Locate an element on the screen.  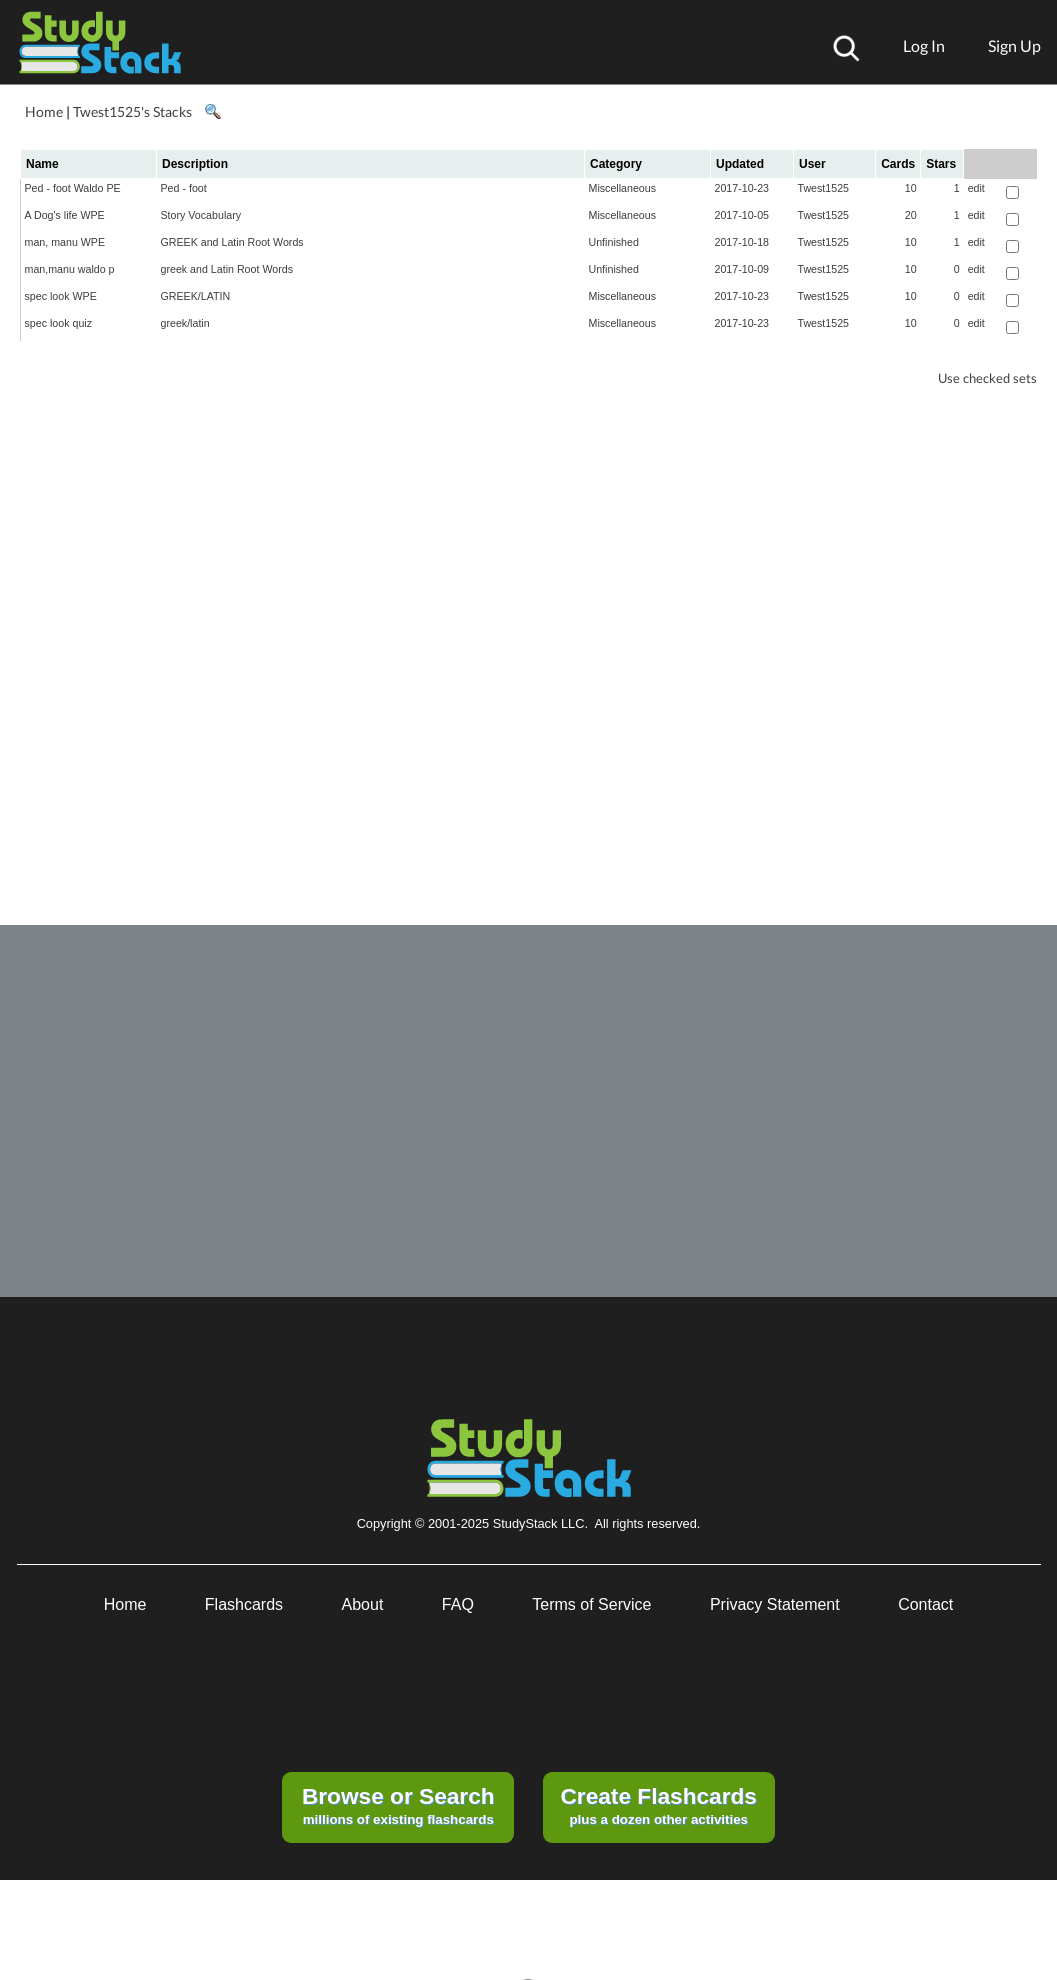
greek/latin is located at coordinates (185, 323).